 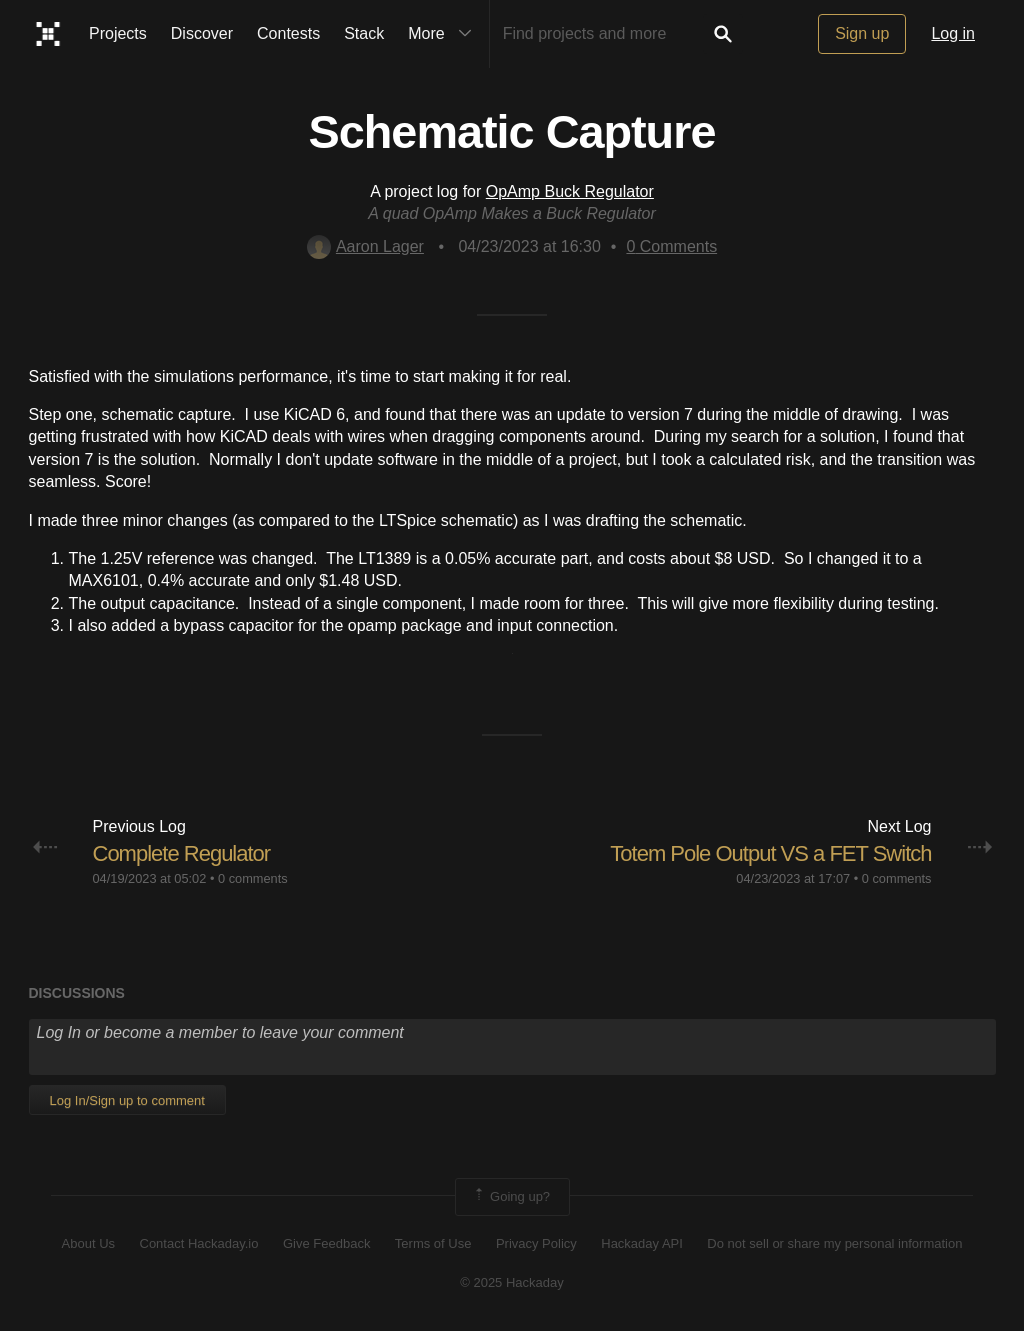 I want to click on Contests, so click(x=288, y=33).